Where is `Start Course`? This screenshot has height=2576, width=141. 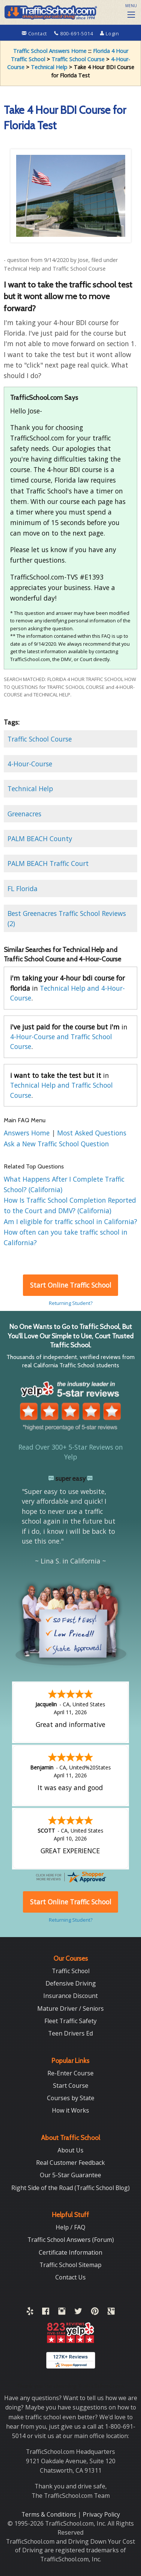 Start Course is located at coordinates (70, 2085).